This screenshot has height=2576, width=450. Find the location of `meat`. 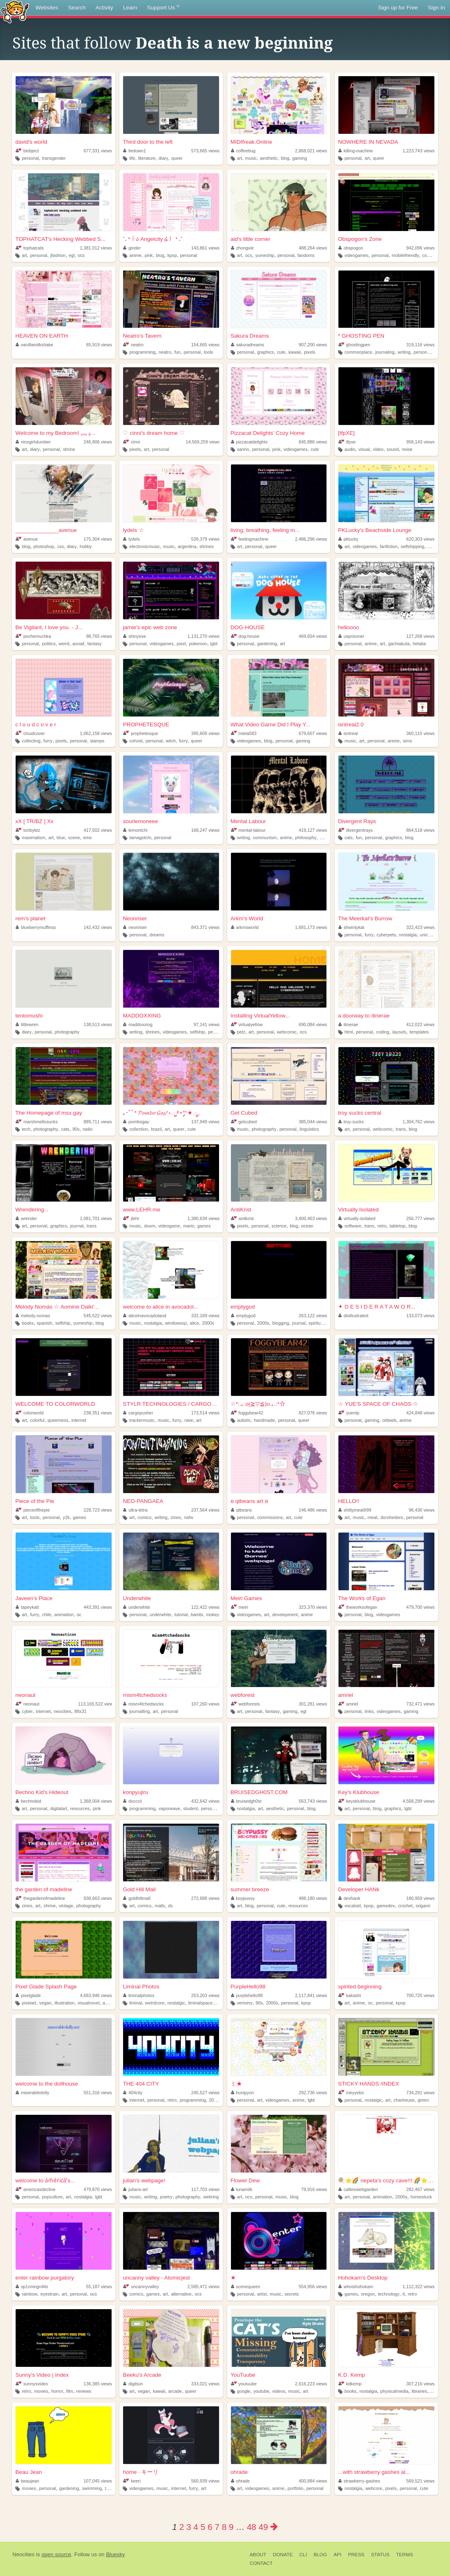

meat is located at coordinates (373, 1517).